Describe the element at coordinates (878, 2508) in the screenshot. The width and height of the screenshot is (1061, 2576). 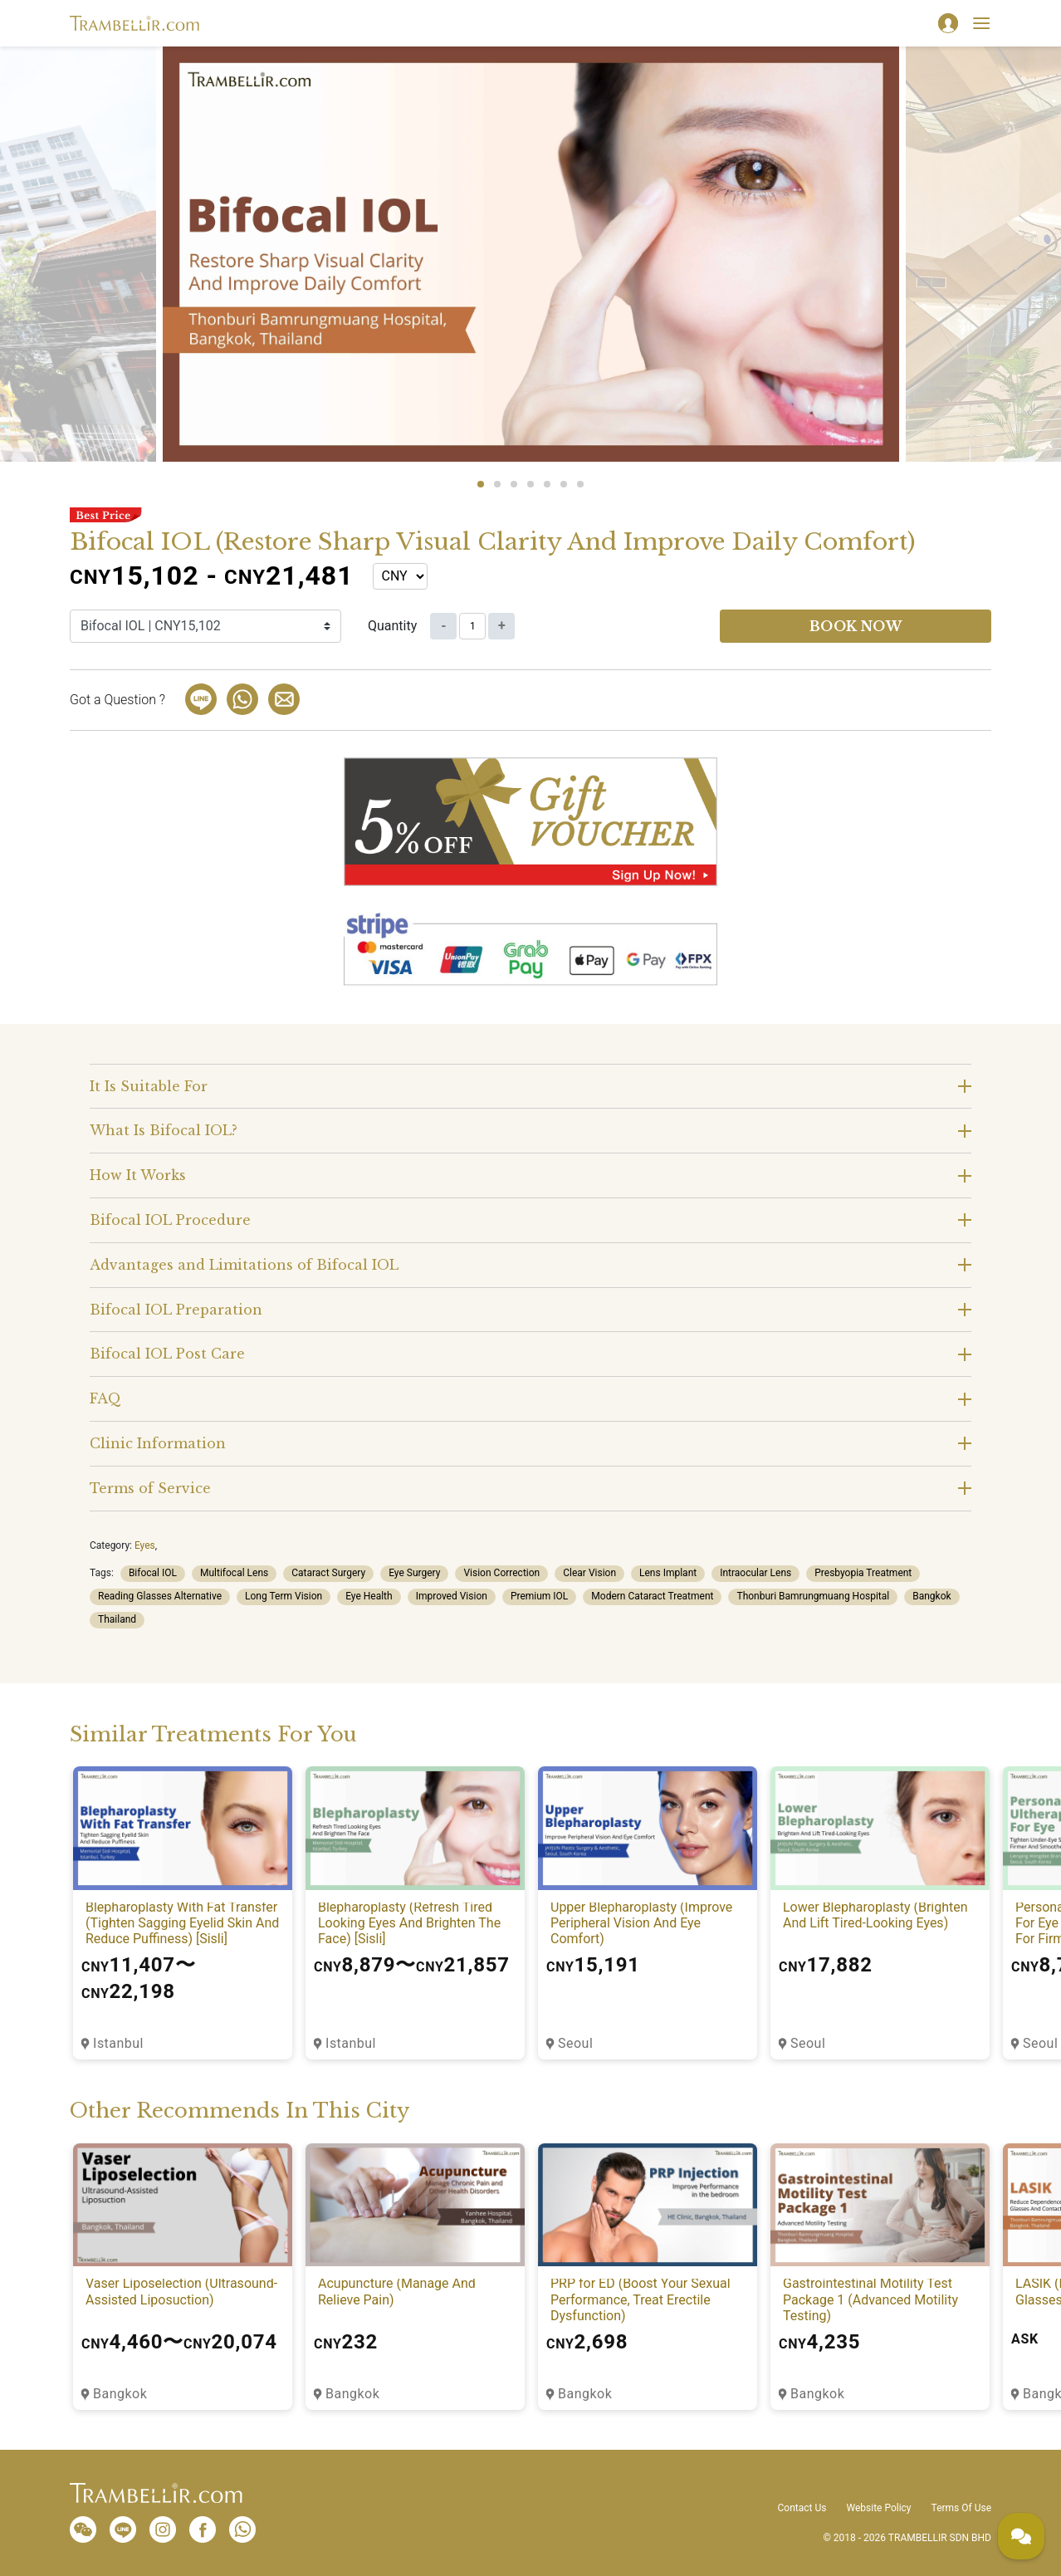
I see `Website Policy` at that location.